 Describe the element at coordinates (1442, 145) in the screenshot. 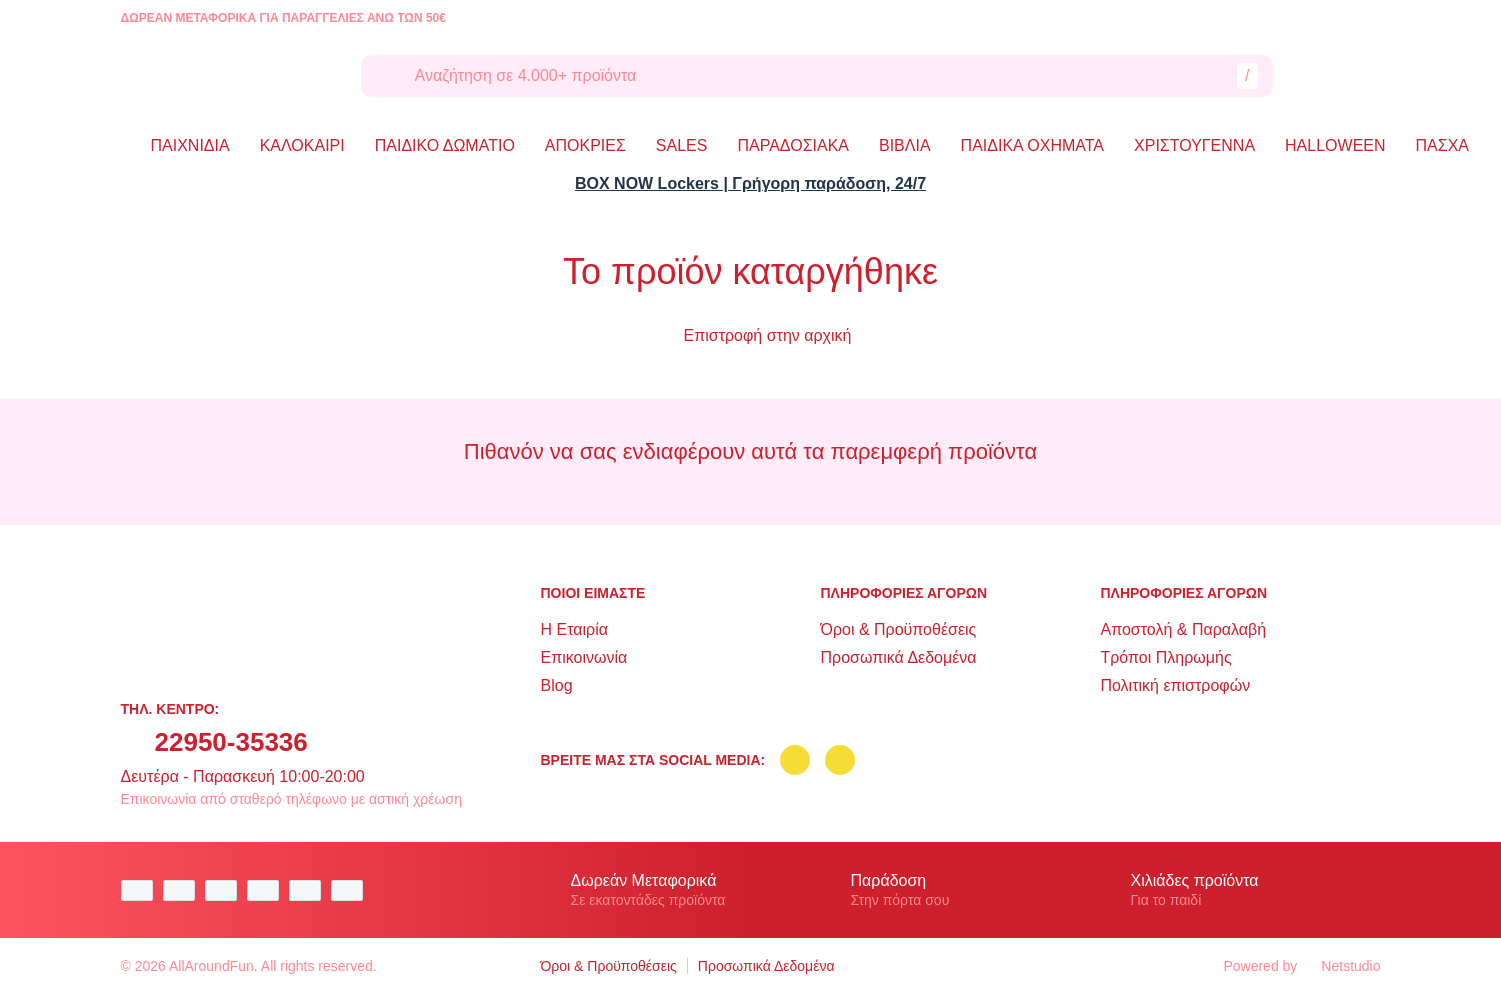

I see `ΠΑΣΧΑ` at that location.